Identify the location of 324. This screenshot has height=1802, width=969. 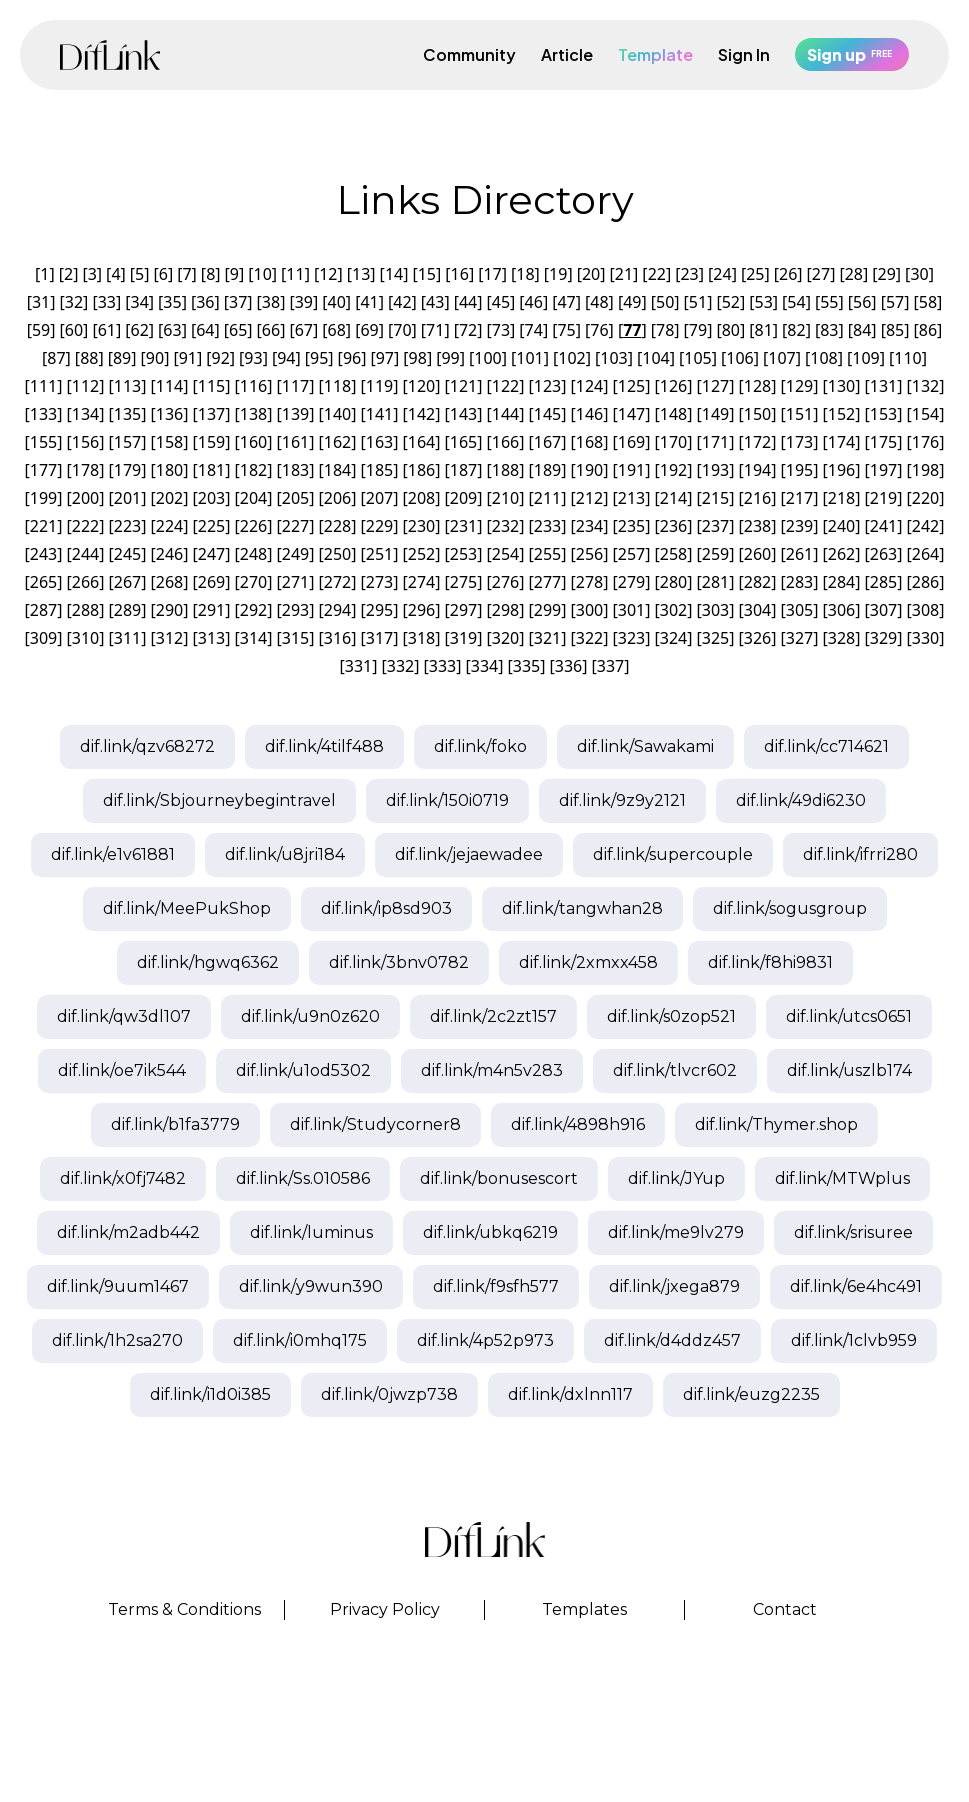
(673, 638).